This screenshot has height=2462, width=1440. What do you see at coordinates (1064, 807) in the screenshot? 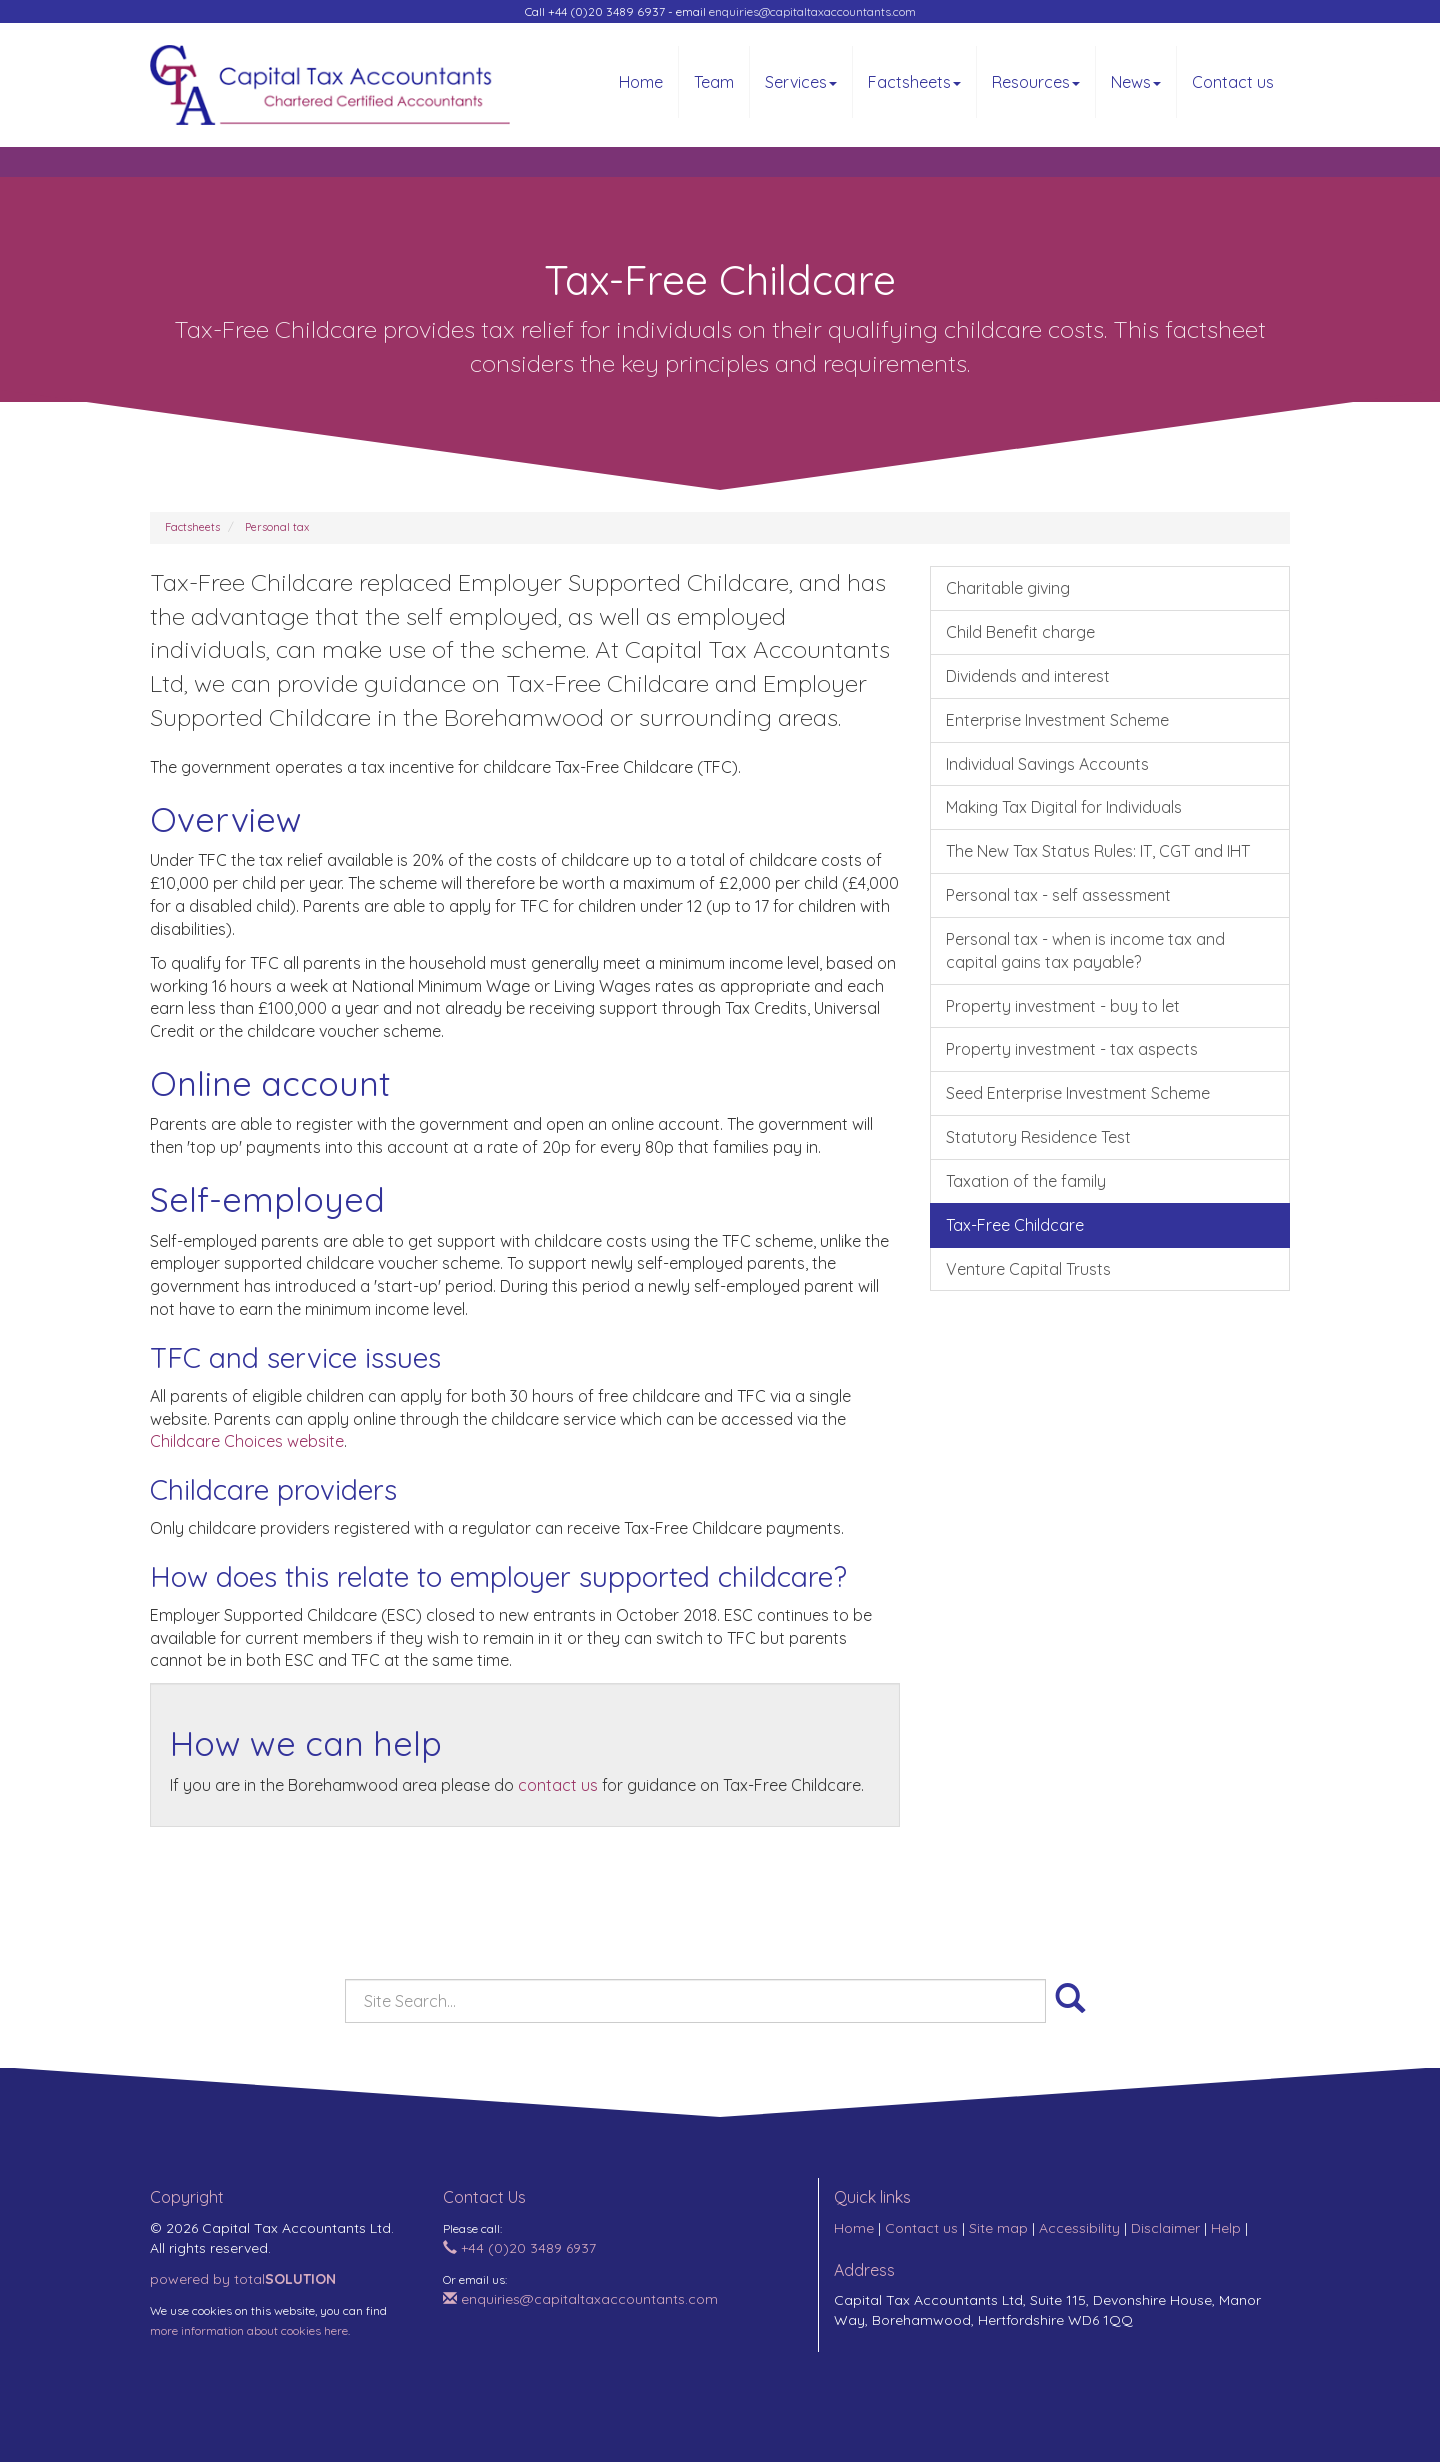
I see `Making Tax Digital for Individuals` at bounding box center [1064, 807].